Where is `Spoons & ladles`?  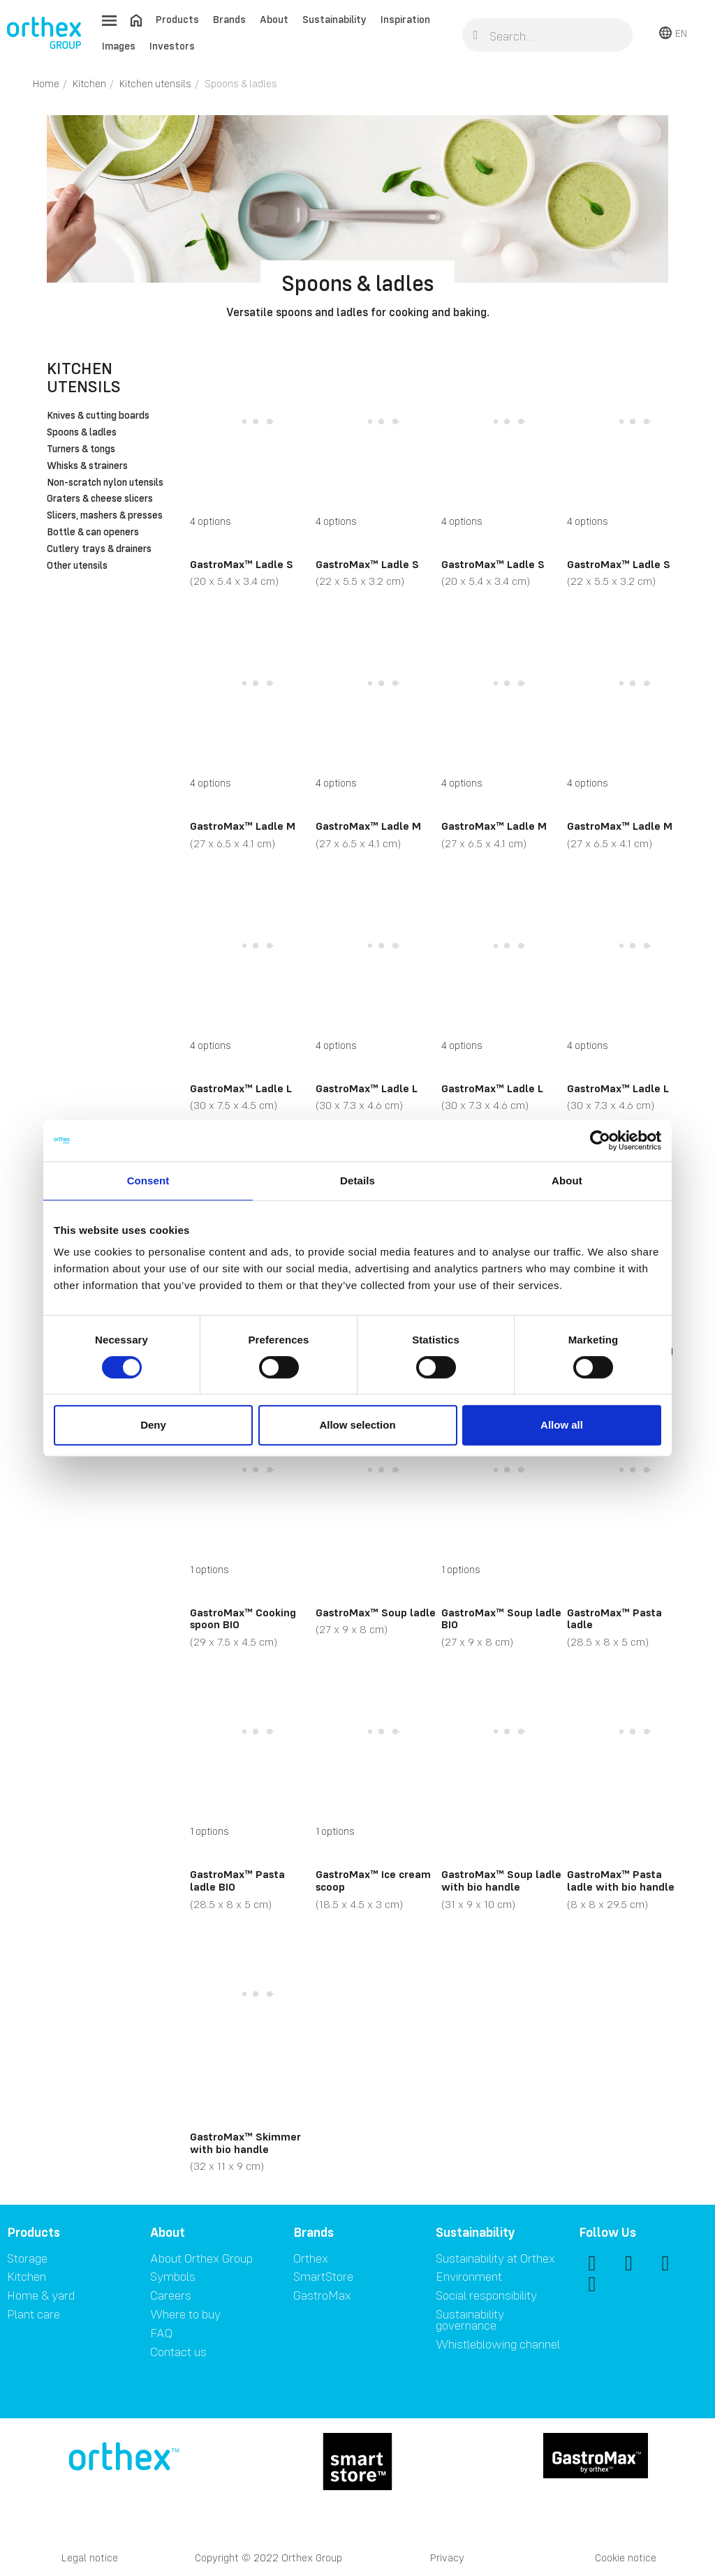 Spoons & ladles is located at coordinates (82, 432).